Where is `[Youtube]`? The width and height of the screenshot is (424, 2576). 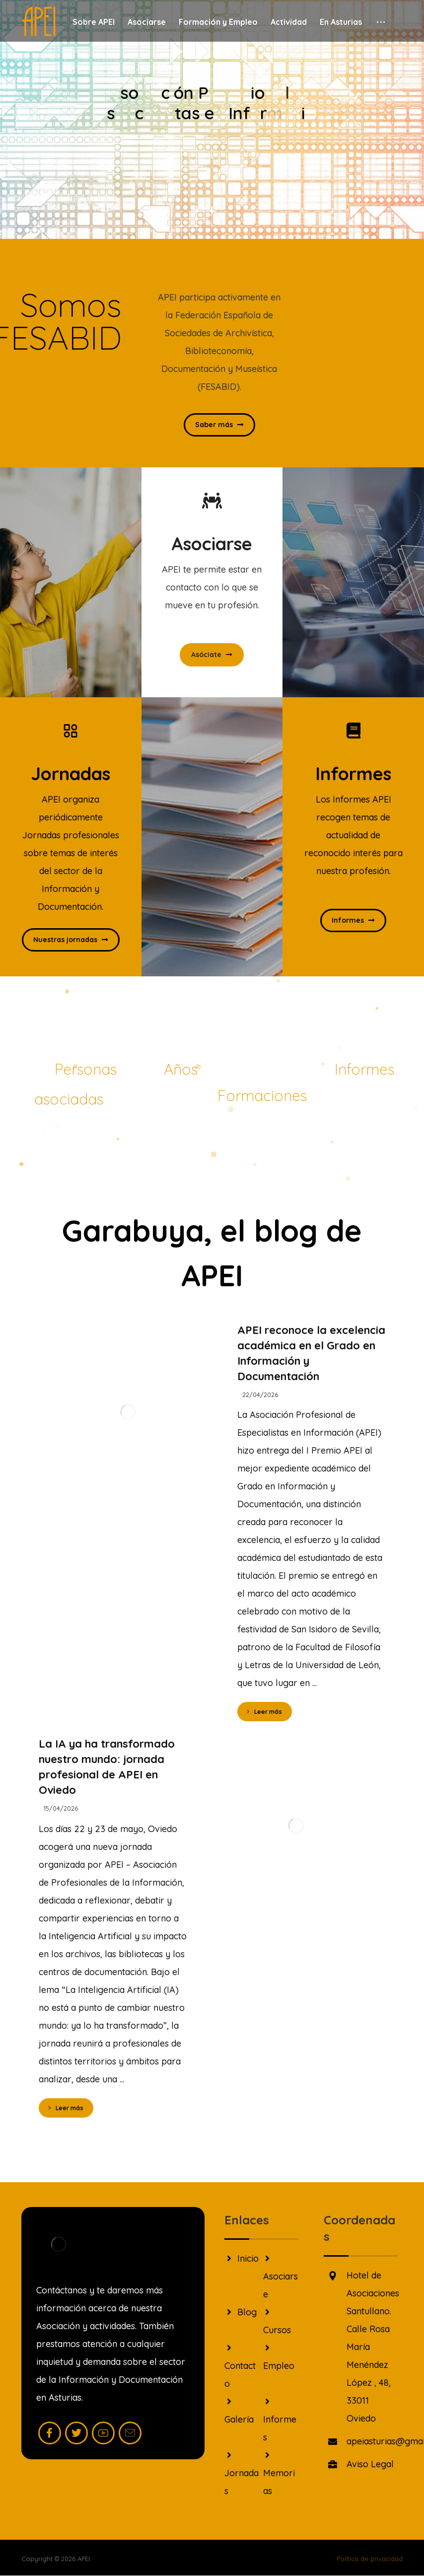 [Youtube] is located at coordinates (103, 2433).